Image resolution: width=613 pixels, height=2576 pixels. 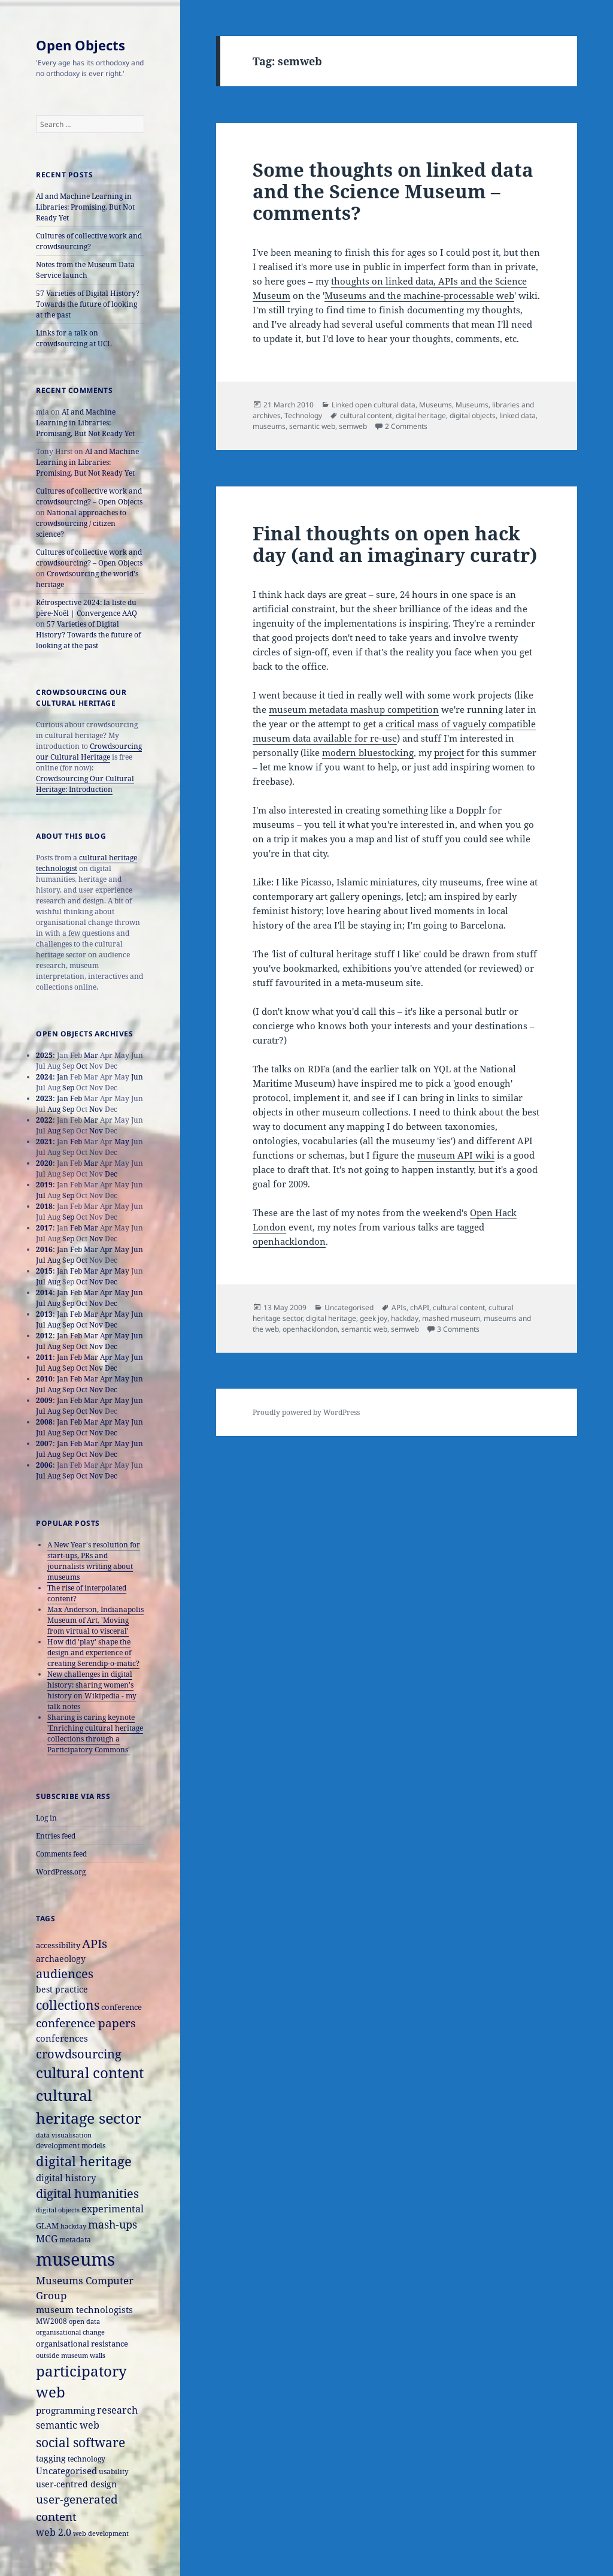 What do you see at coordinates (373, 1318) in the screenshot?
I see `geek joy` at bounding box center [373, 1318].